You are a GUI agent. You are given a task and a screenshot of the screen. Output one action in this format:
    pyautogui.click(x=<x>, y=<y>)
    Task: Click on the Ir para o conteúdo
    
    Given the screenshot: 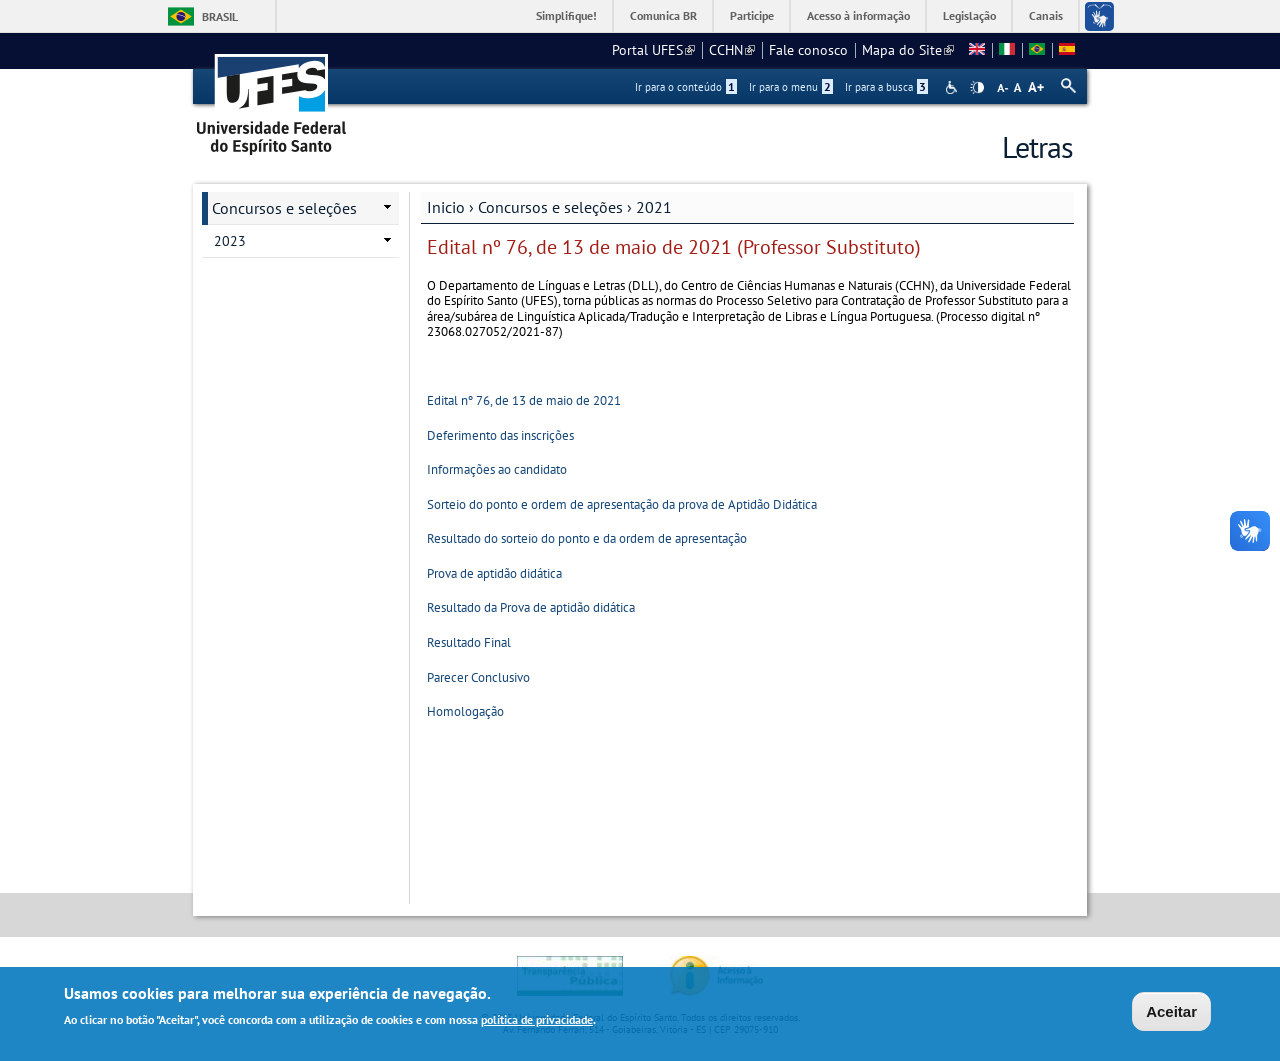 What is the action you would take?
    pyautogui.click(x=686, y=87)
    